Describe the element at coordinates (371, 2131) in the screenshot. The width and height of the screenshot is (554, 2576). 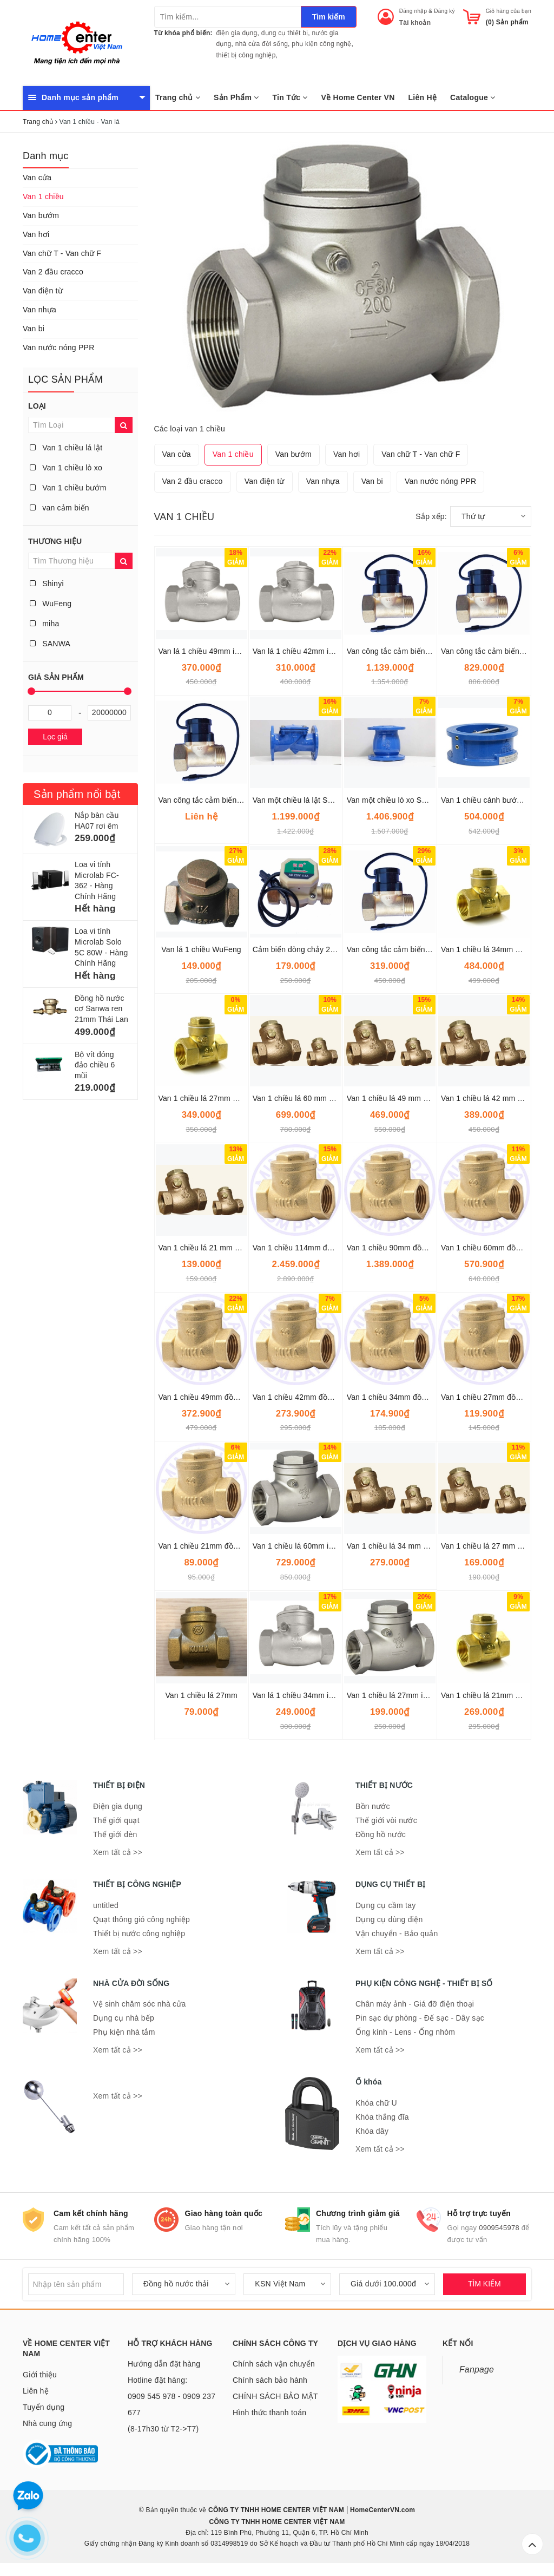
I see `Khóa dây` at that location.